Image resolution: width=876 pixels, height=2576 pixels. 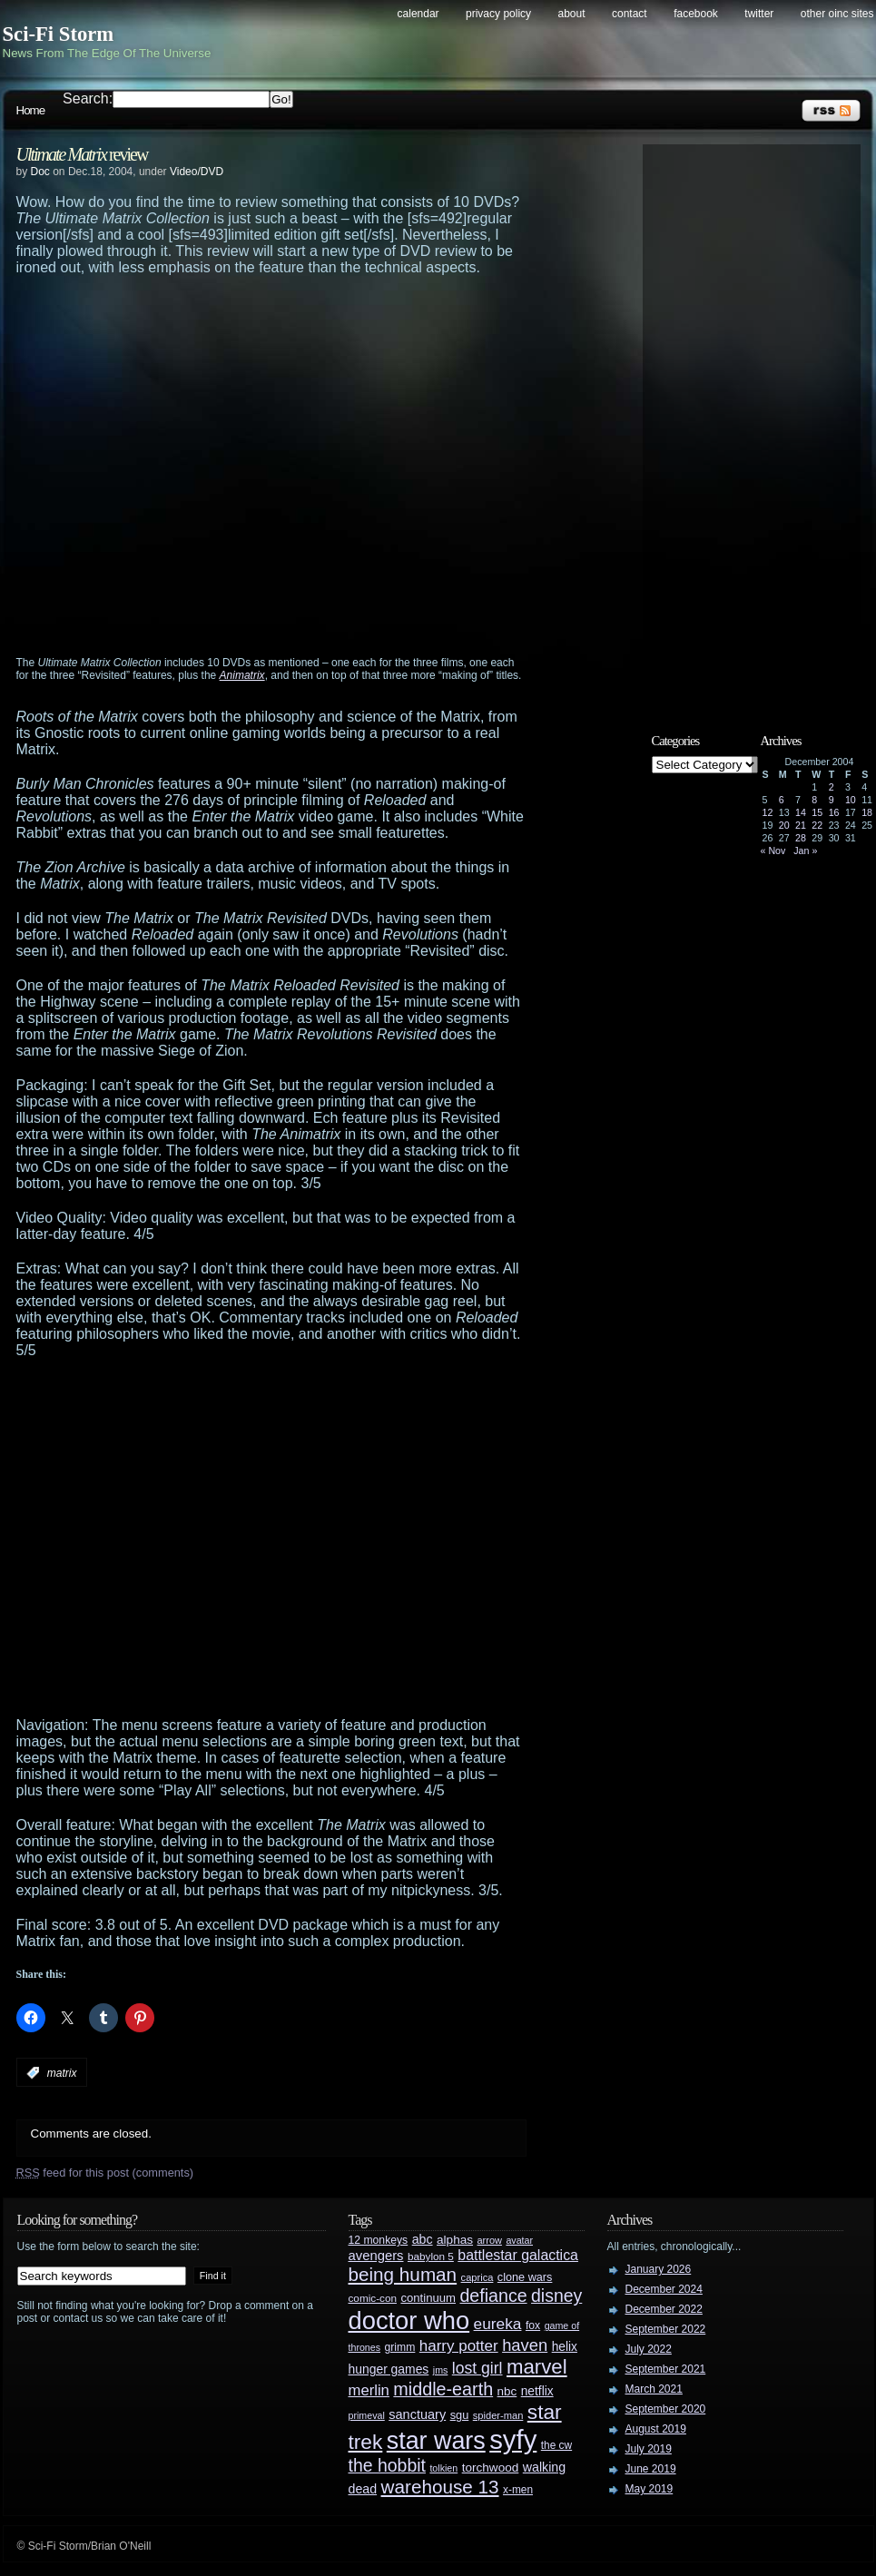 I want to click on grimm [grimm (29 items)], so click(x=400, y=2347).